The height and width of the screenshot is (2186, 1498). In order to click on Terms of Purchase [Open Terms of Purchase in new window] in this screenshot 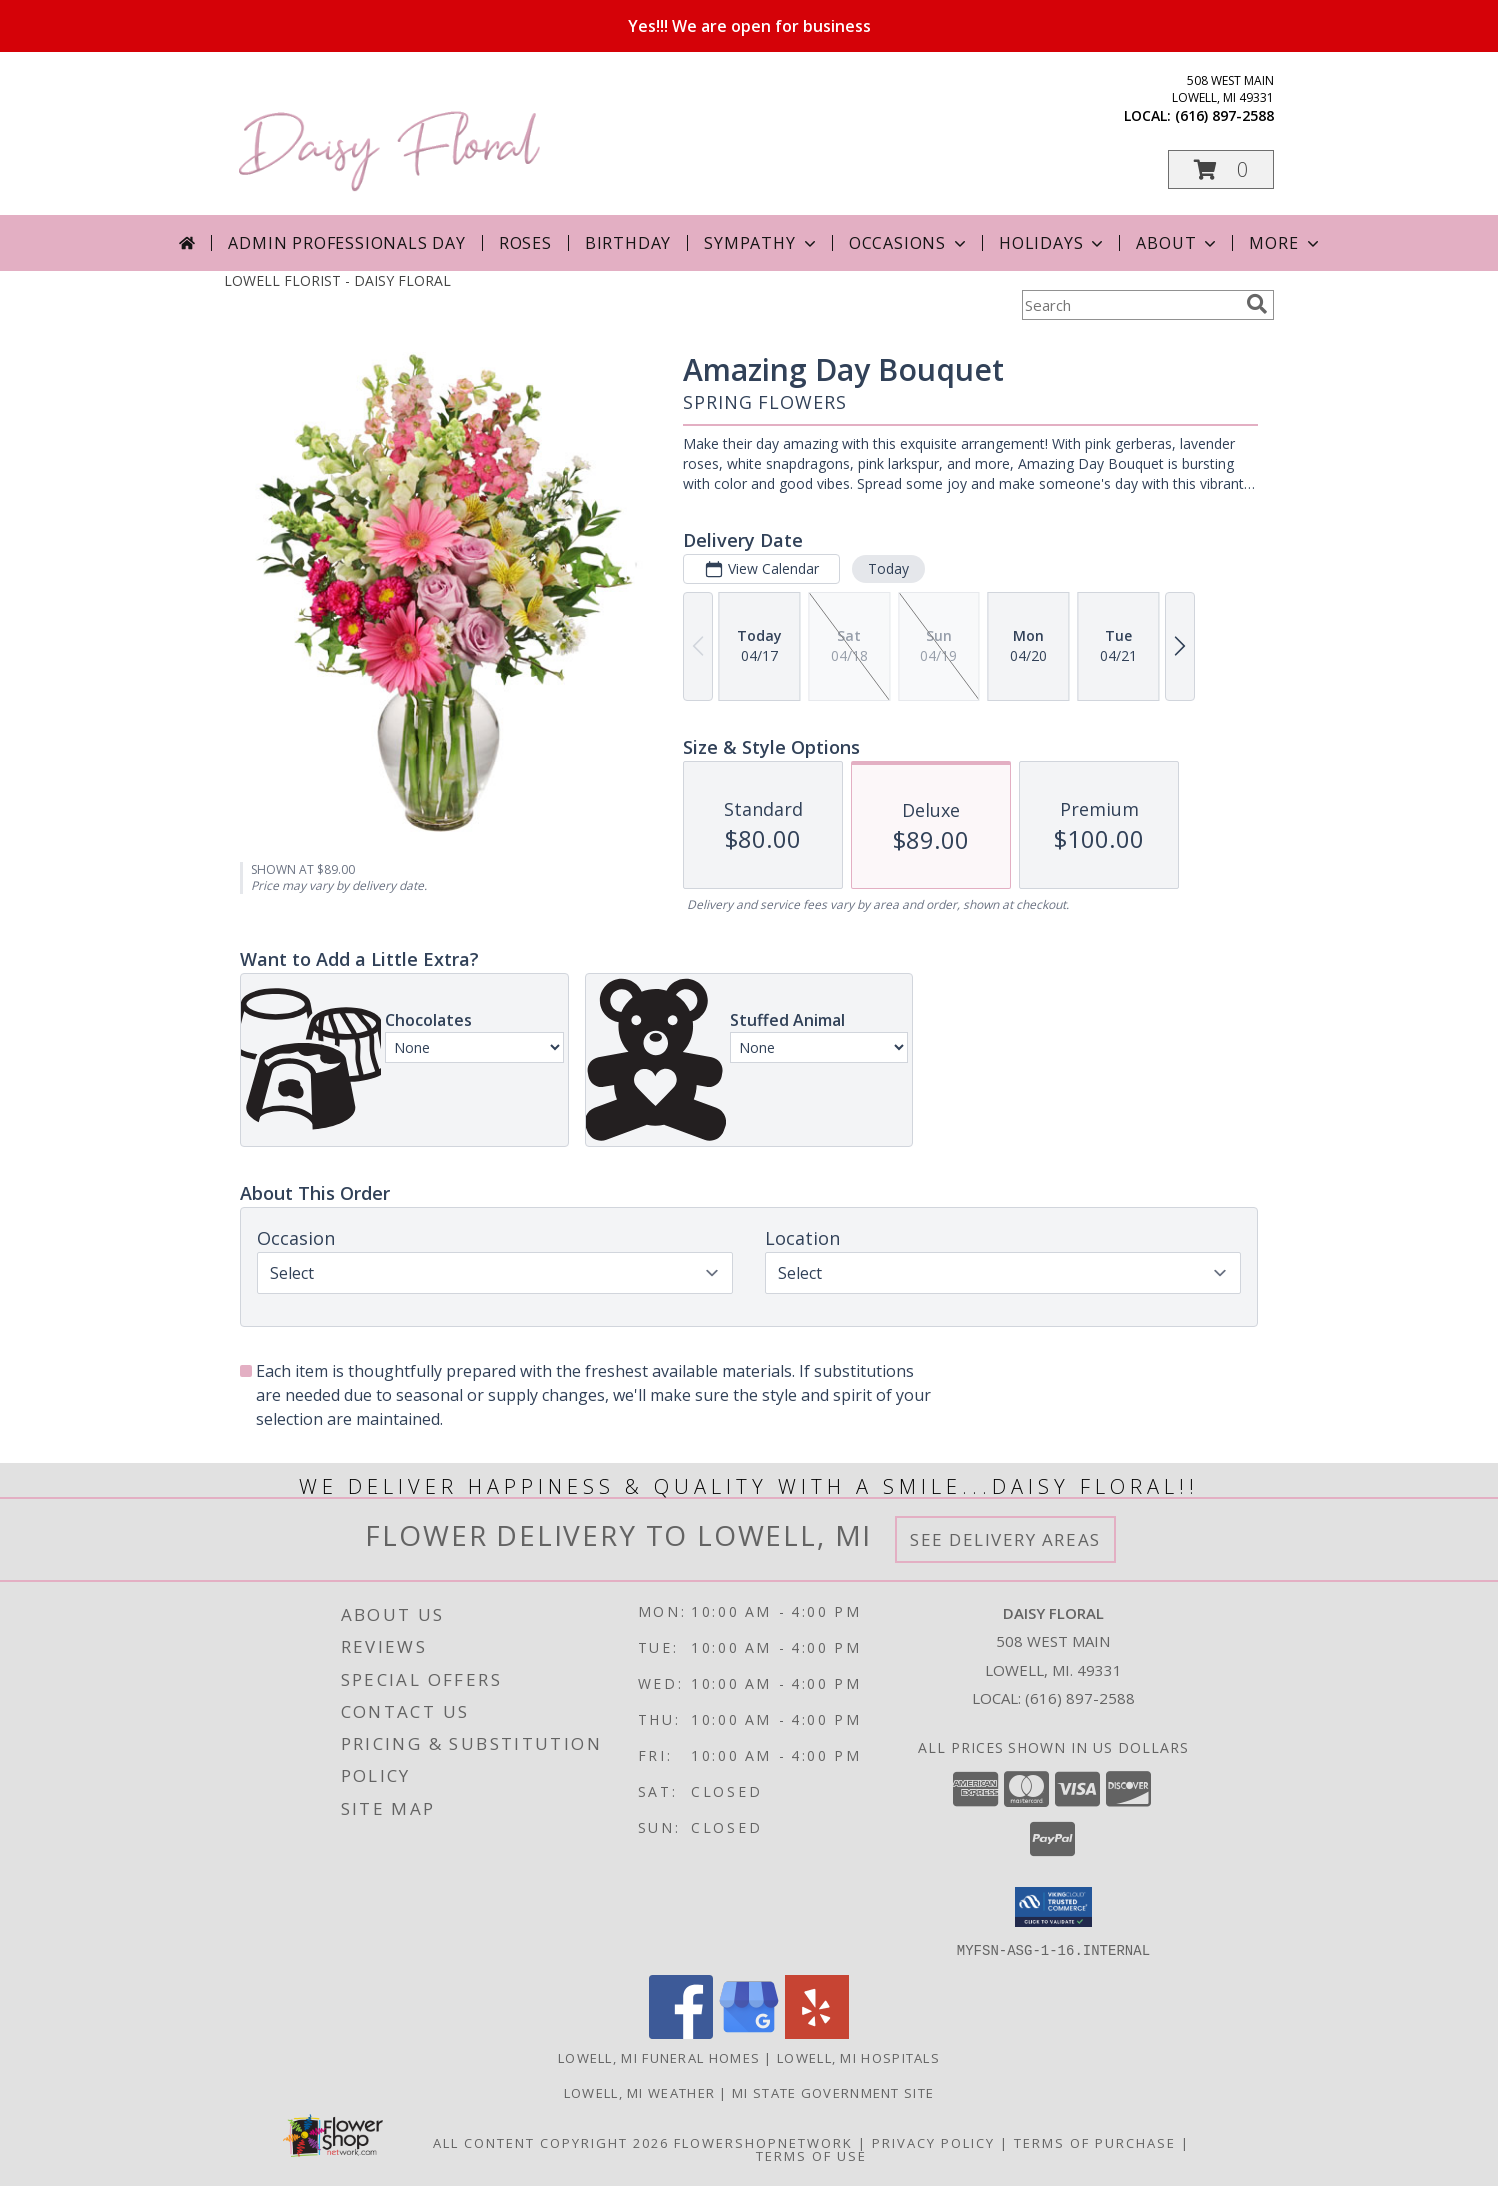, I will do `click(1095, 2142)`.